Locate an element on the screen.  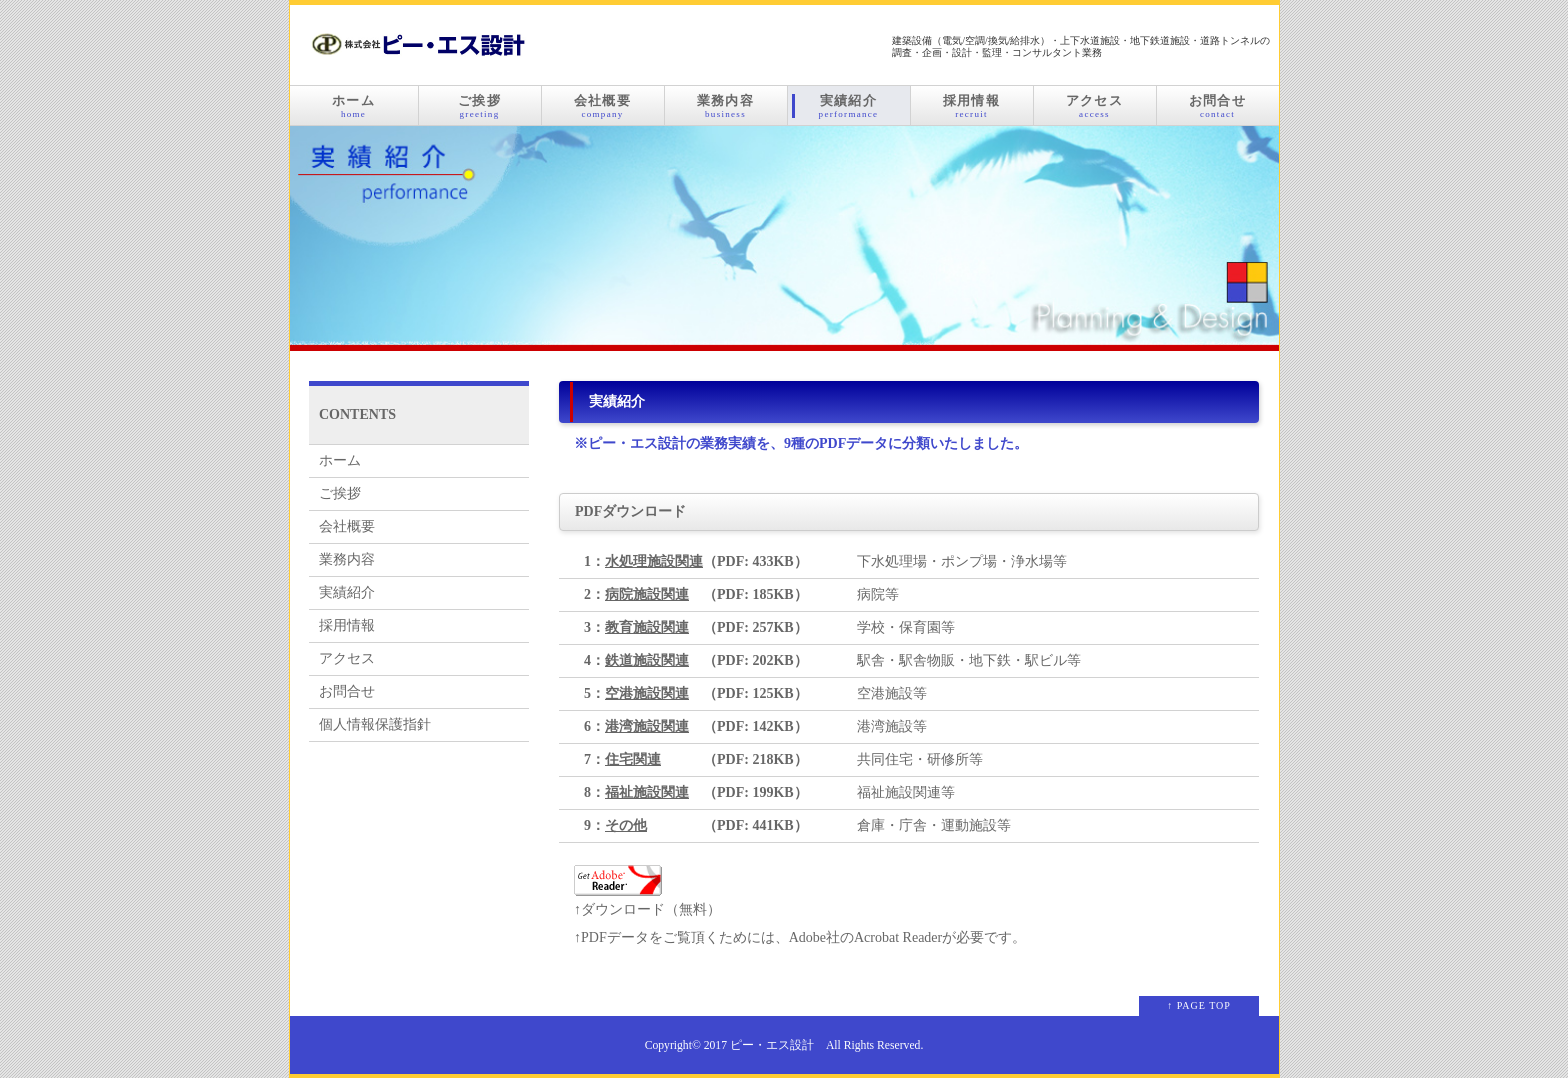
ピー・エス設計 is located at coordinates (772, 1045).